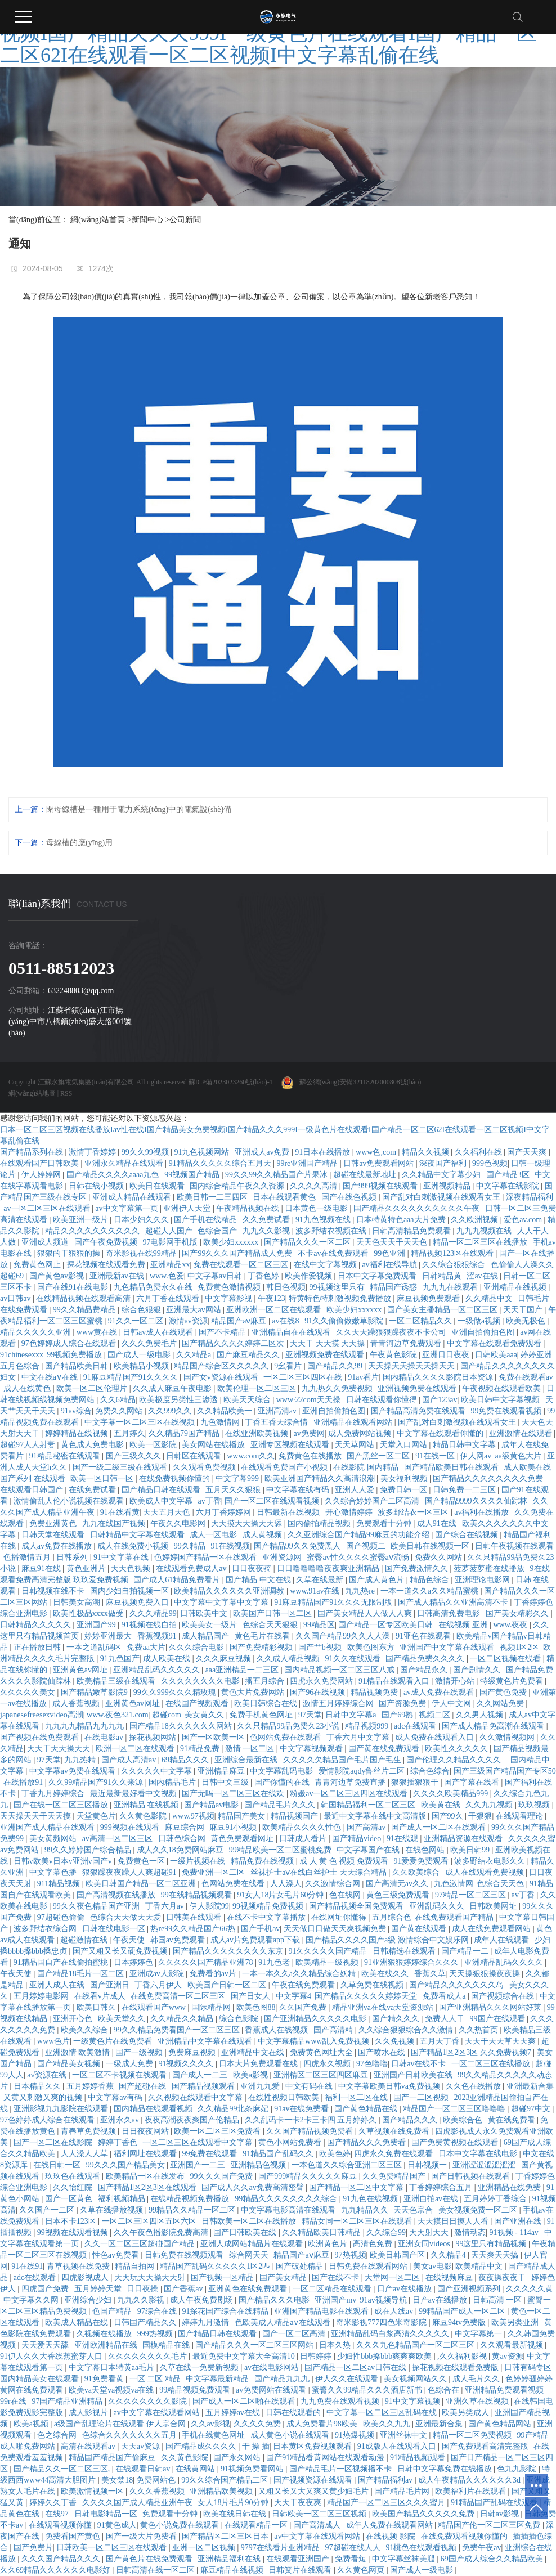  I want to click on 特黄特色特刺激视频免费播放, so click(341, 1298).